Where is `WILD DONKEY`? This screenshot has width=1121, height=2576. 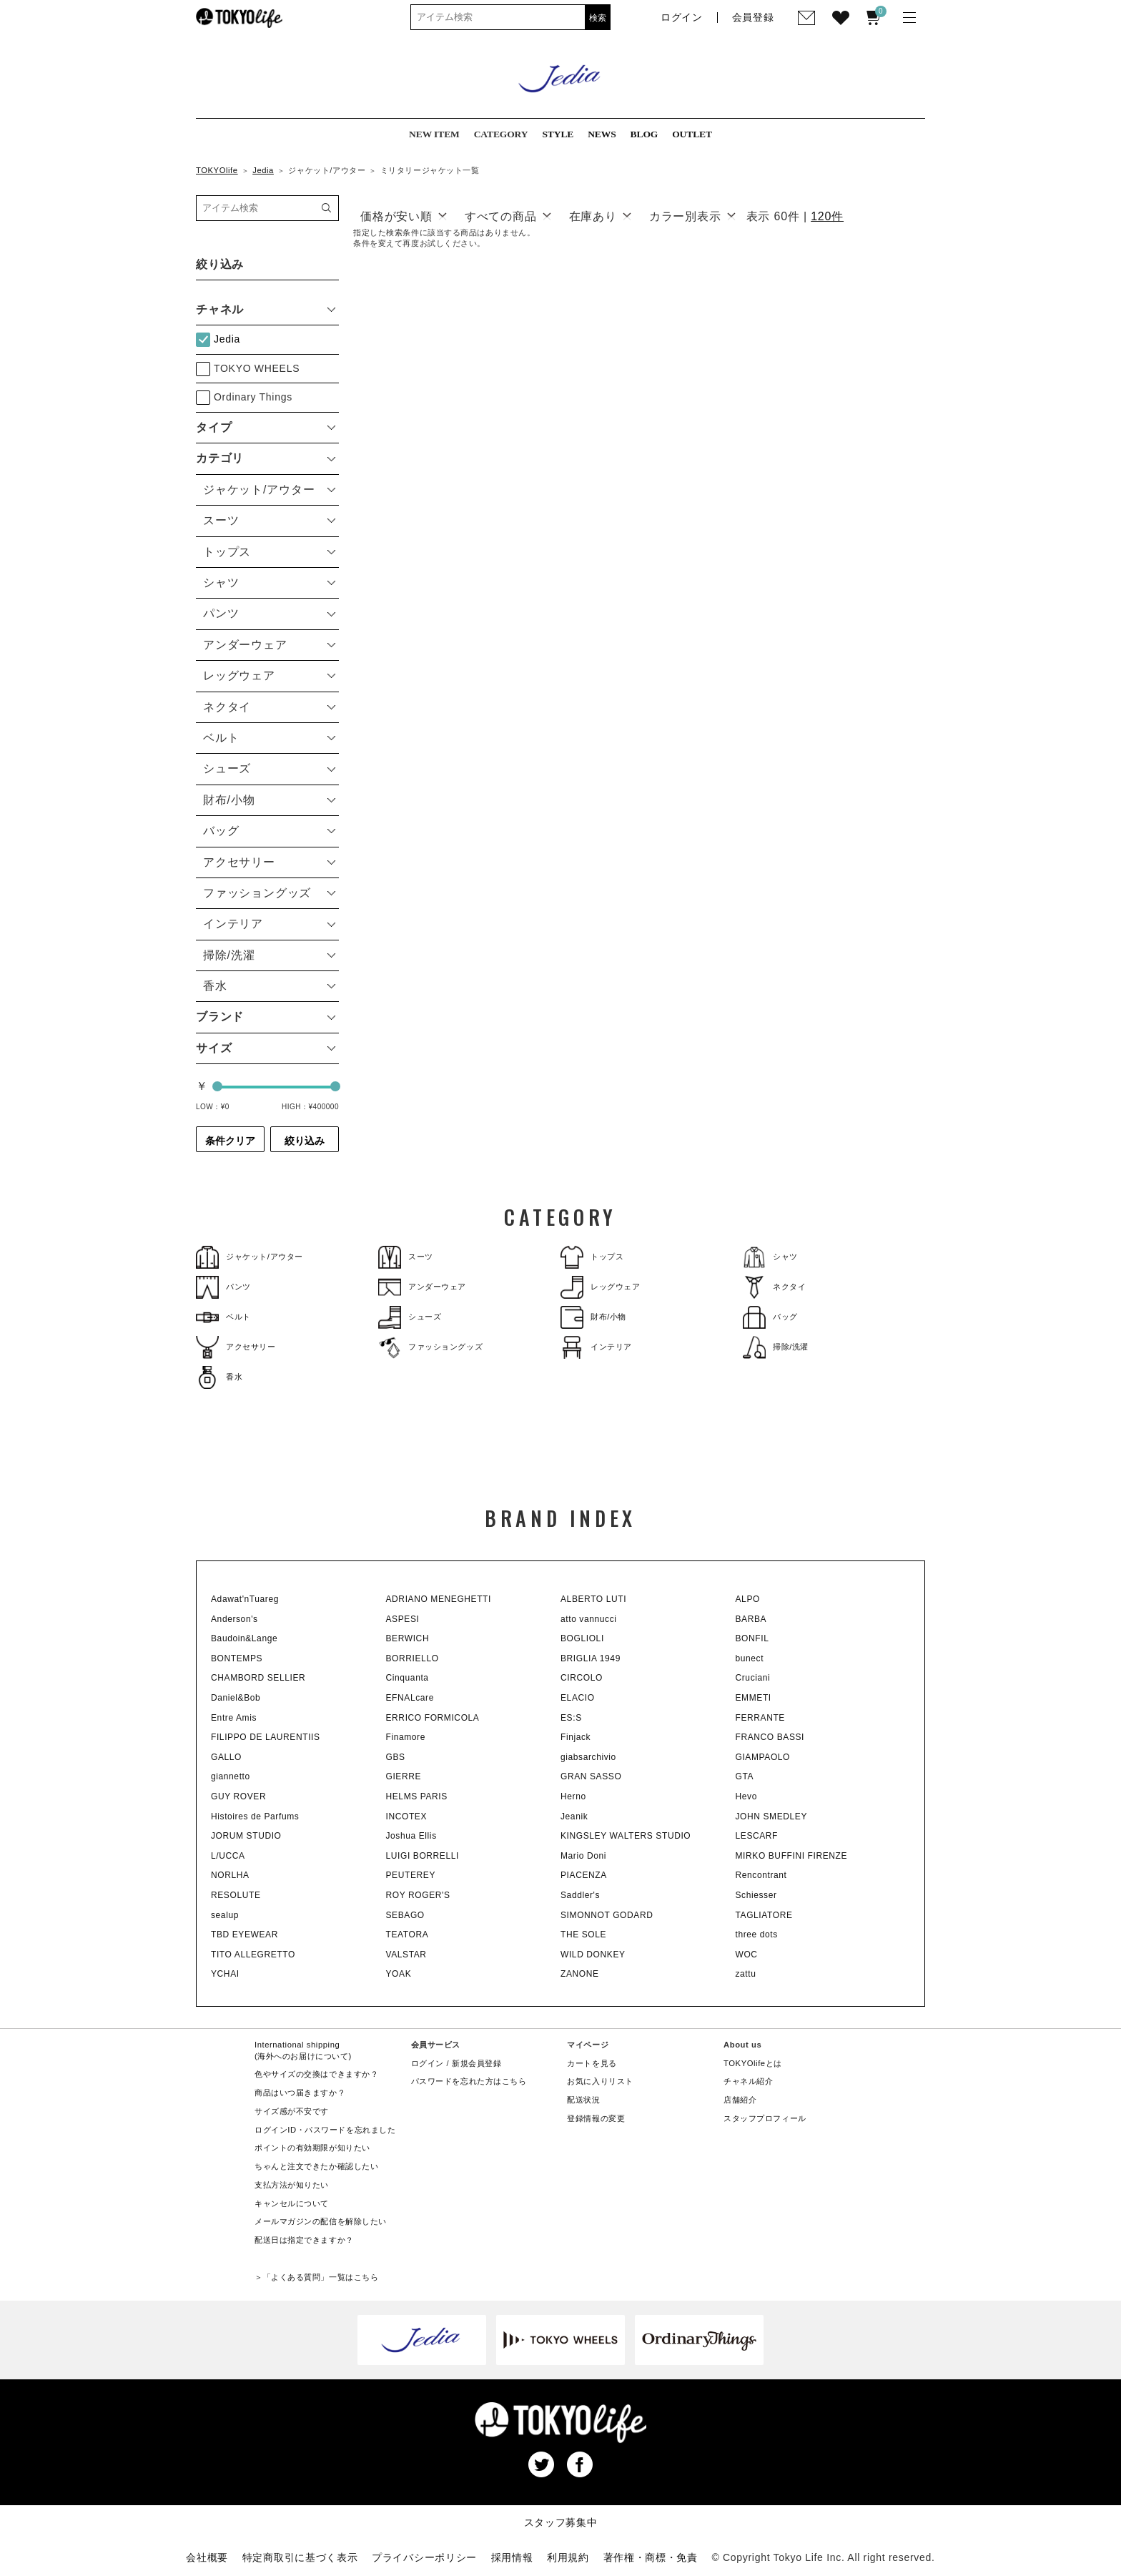
WILD DONKEY is located at coordinates (593, 1955).